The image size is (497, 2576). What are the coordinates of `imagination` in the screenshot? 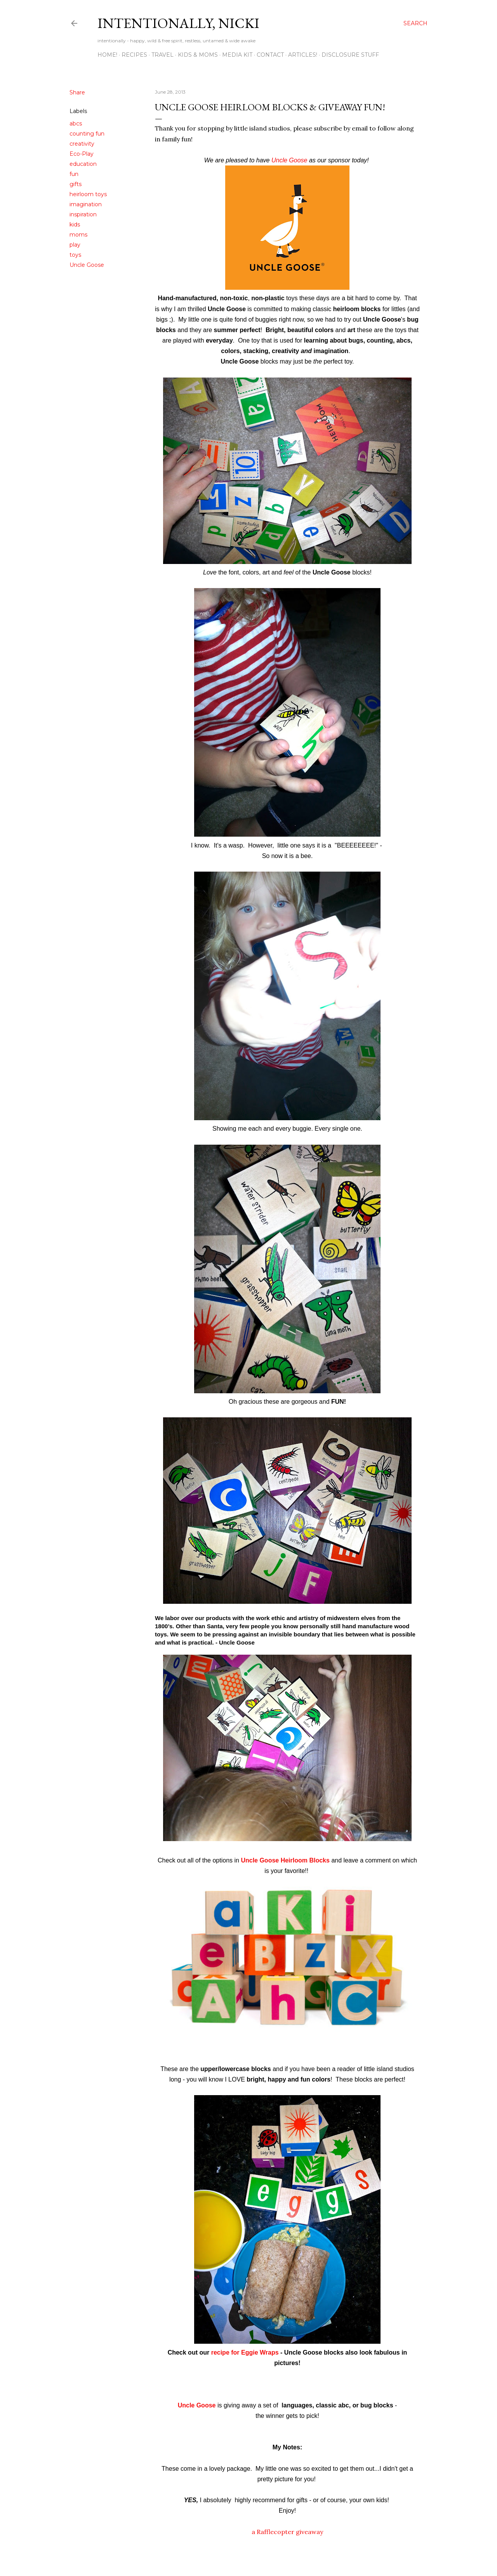 It's located at (86, 204).